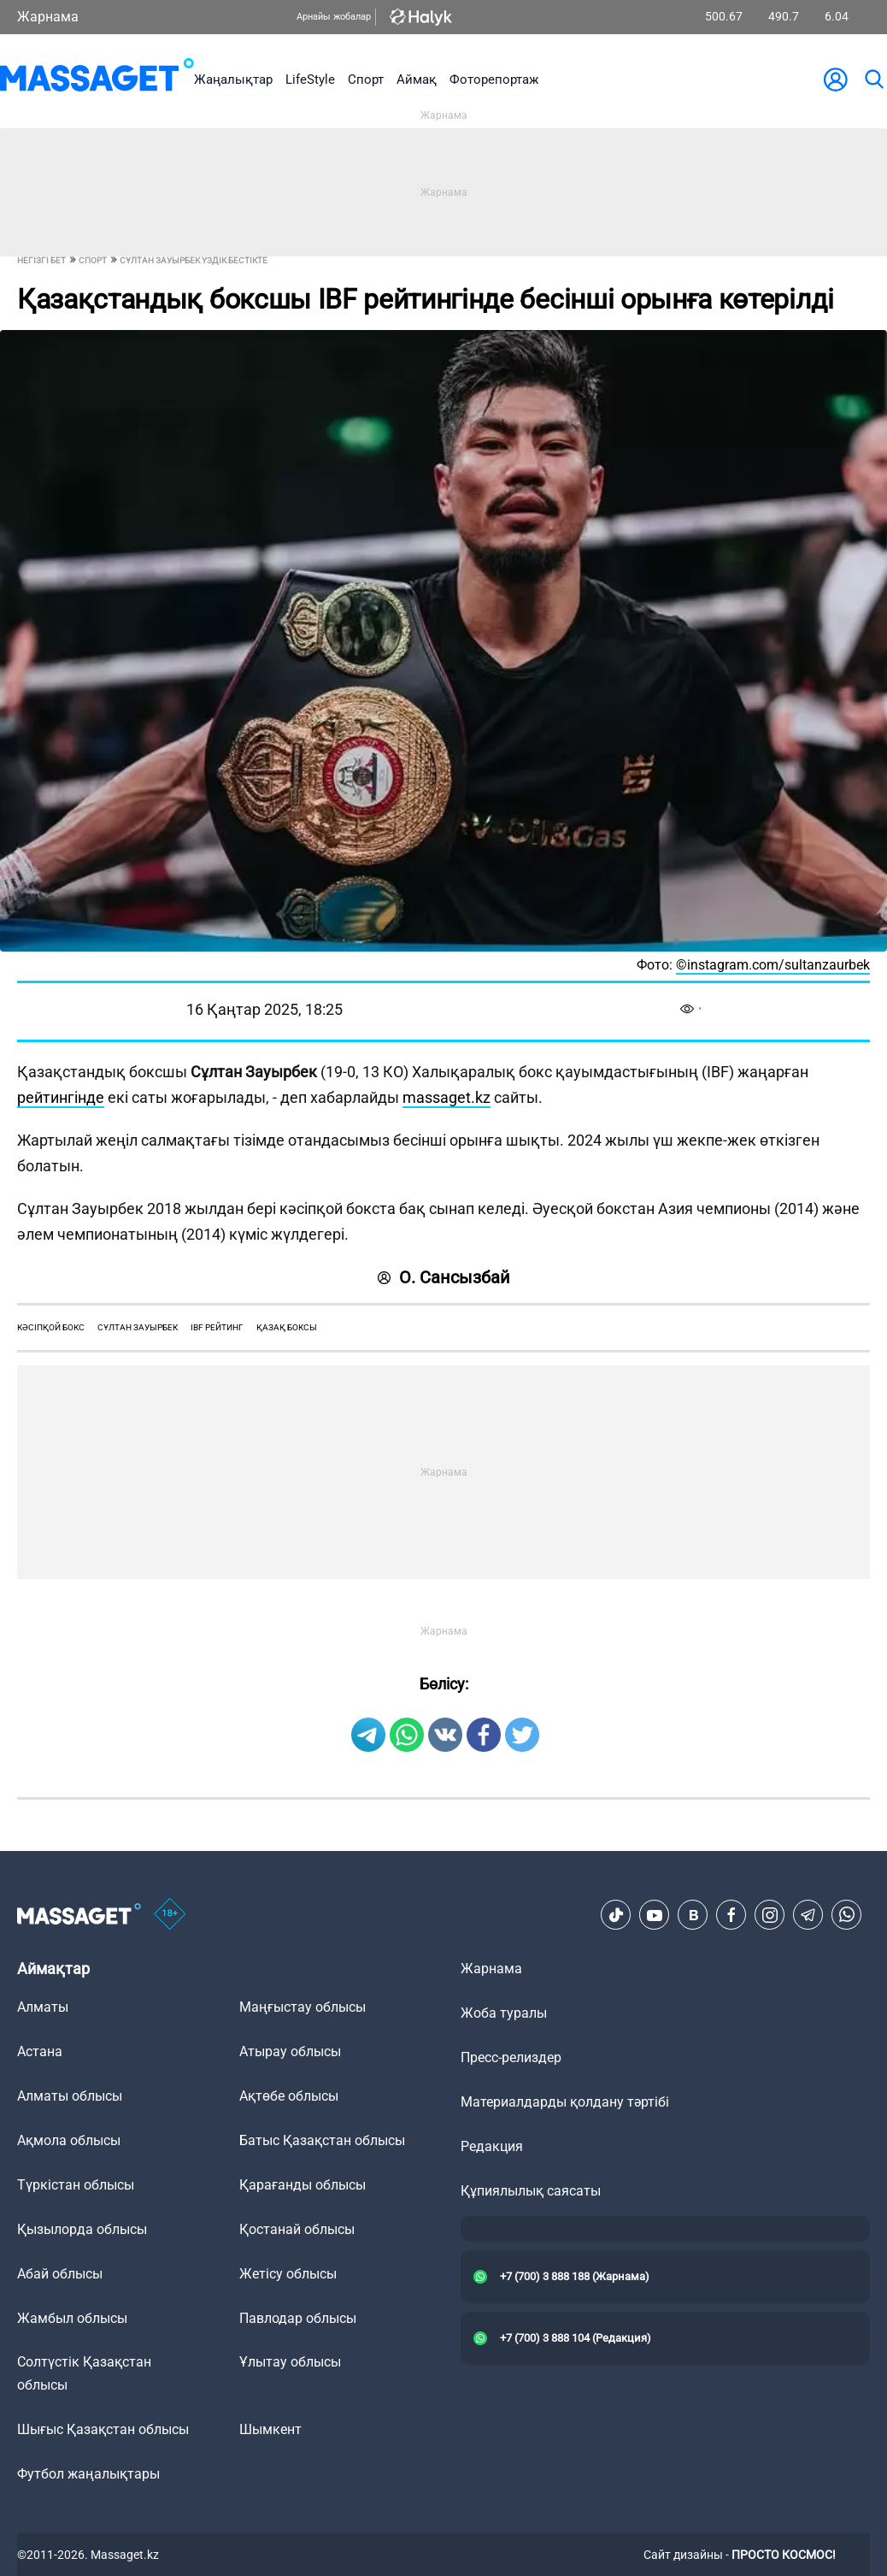 Image resolution: width=887 pixels, height=2576 pixels. I want to click on Жаңалықтар, so click(233, 79).